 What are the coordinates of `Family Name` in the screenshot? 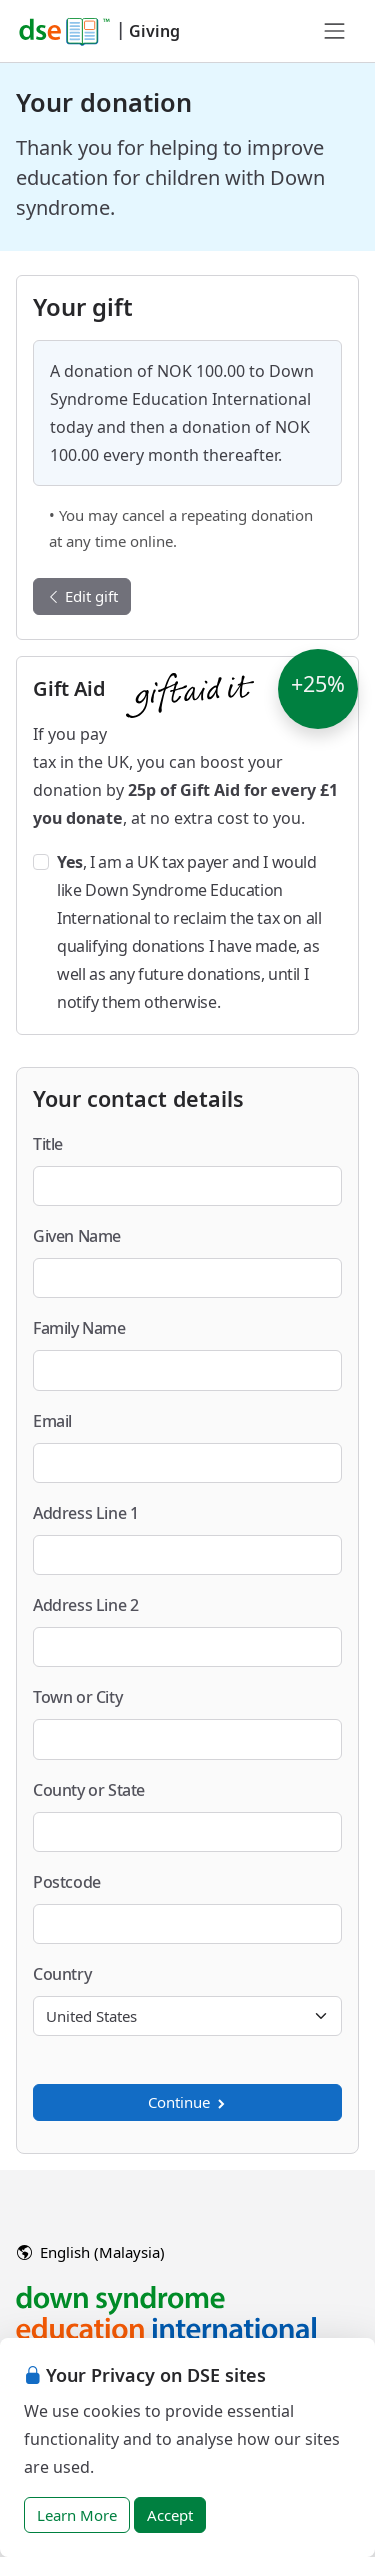 It's located at (79, 1328).